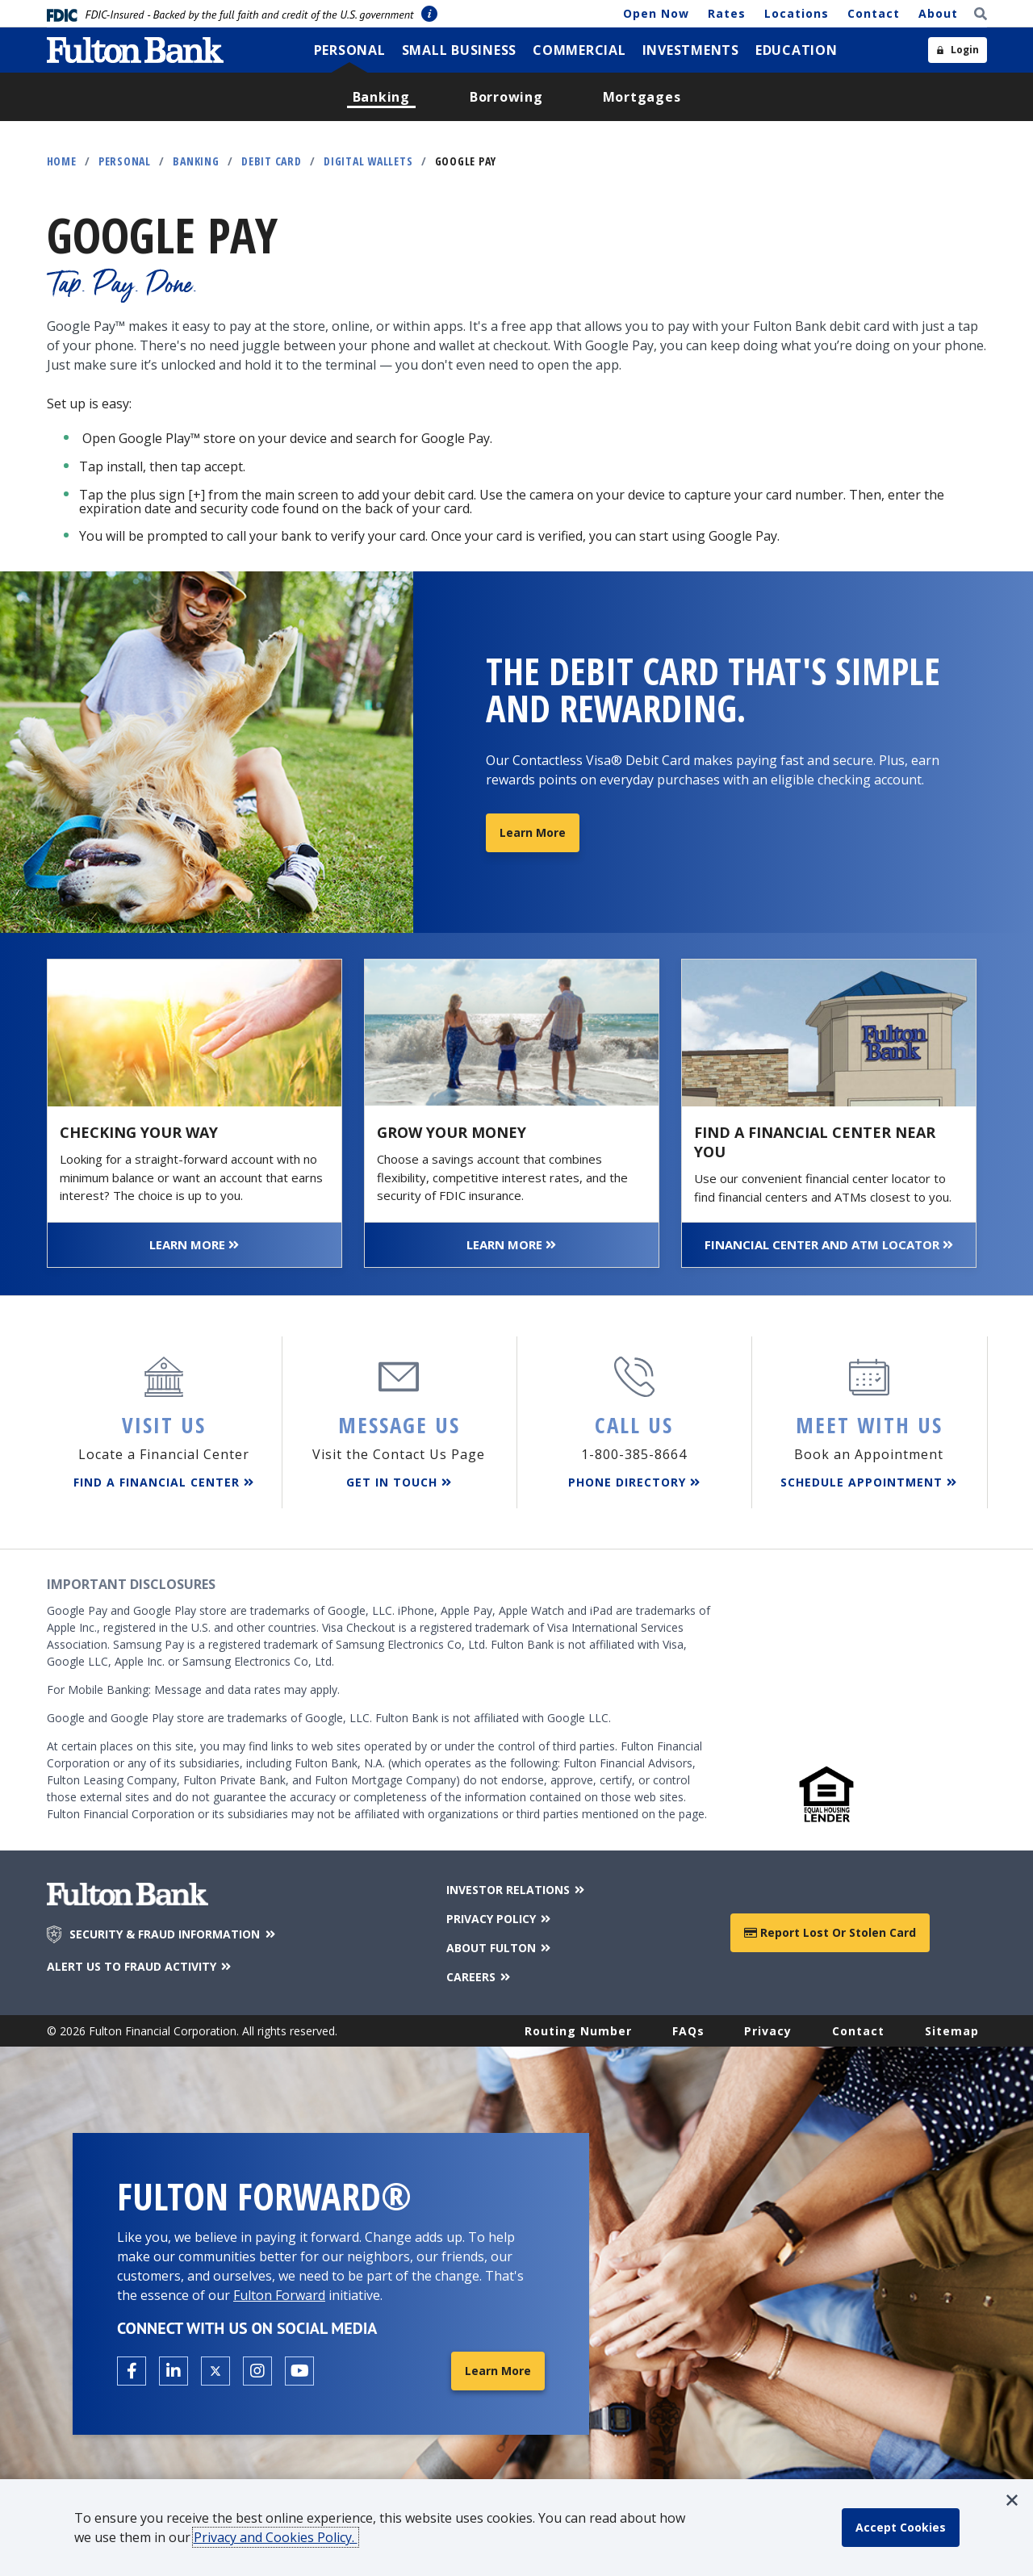 This screenshot has width=1033, height=2576. Describe the element at coordinates (173, 1934) in the screenshot. I see `SECURITY & FRAUD INFORMATION [Security & Fraud Information]` at that location.